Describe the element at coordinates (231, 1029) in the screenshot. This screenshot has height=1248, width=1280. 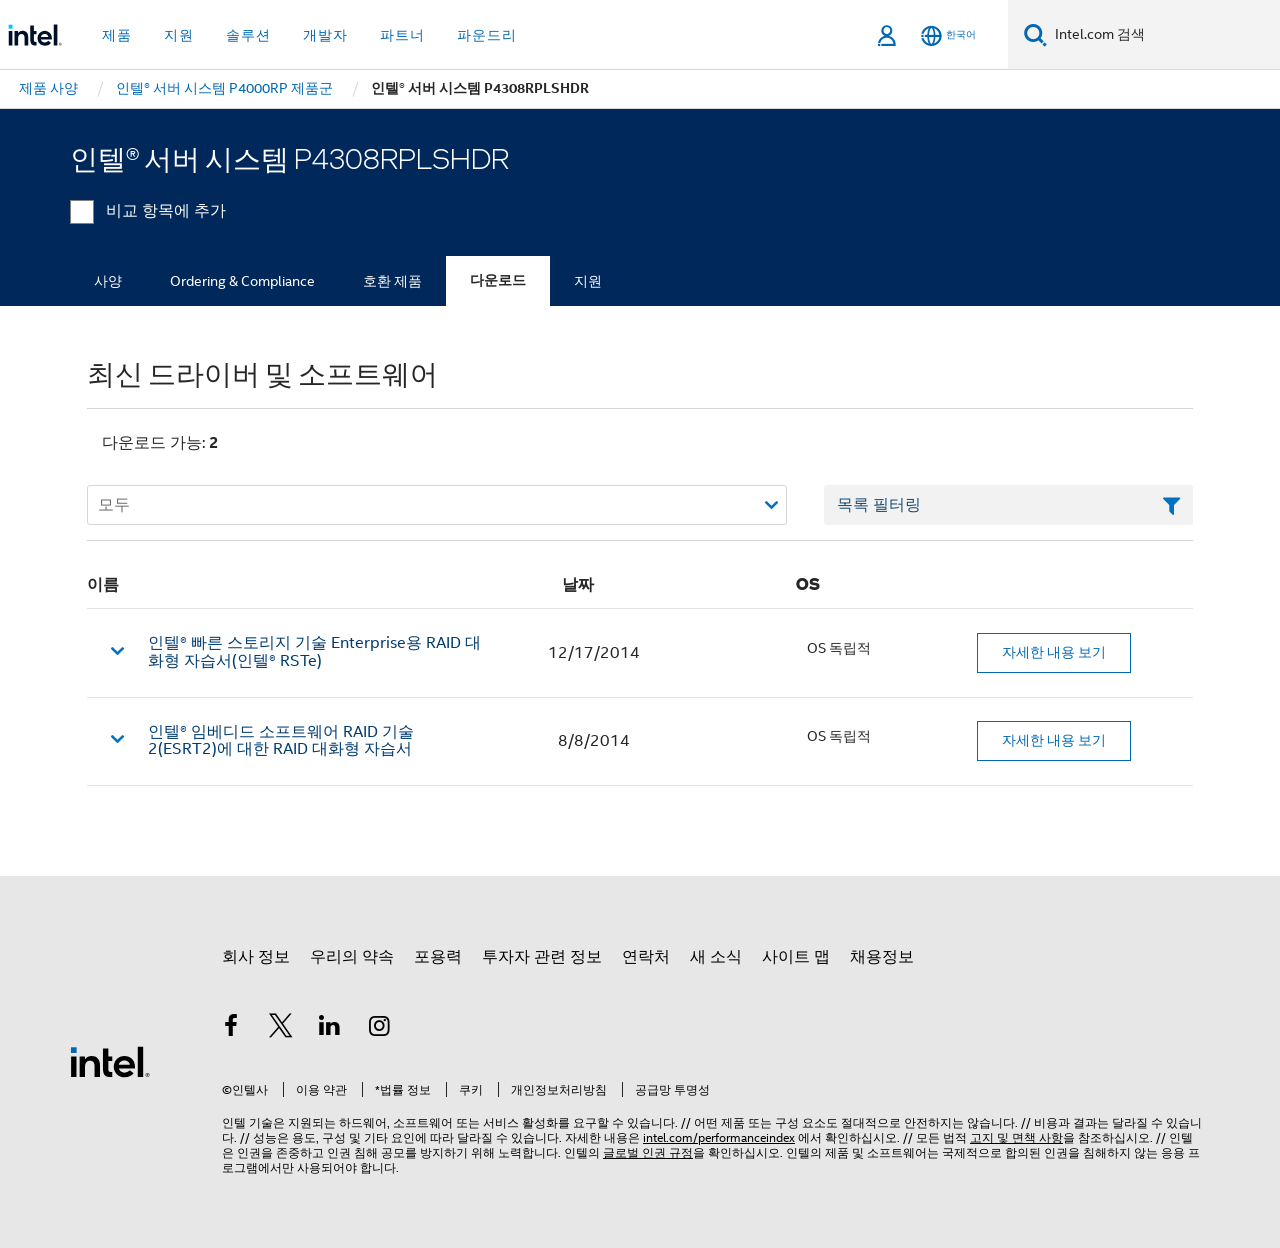
I see `[인텔 페이스북]` at that location.